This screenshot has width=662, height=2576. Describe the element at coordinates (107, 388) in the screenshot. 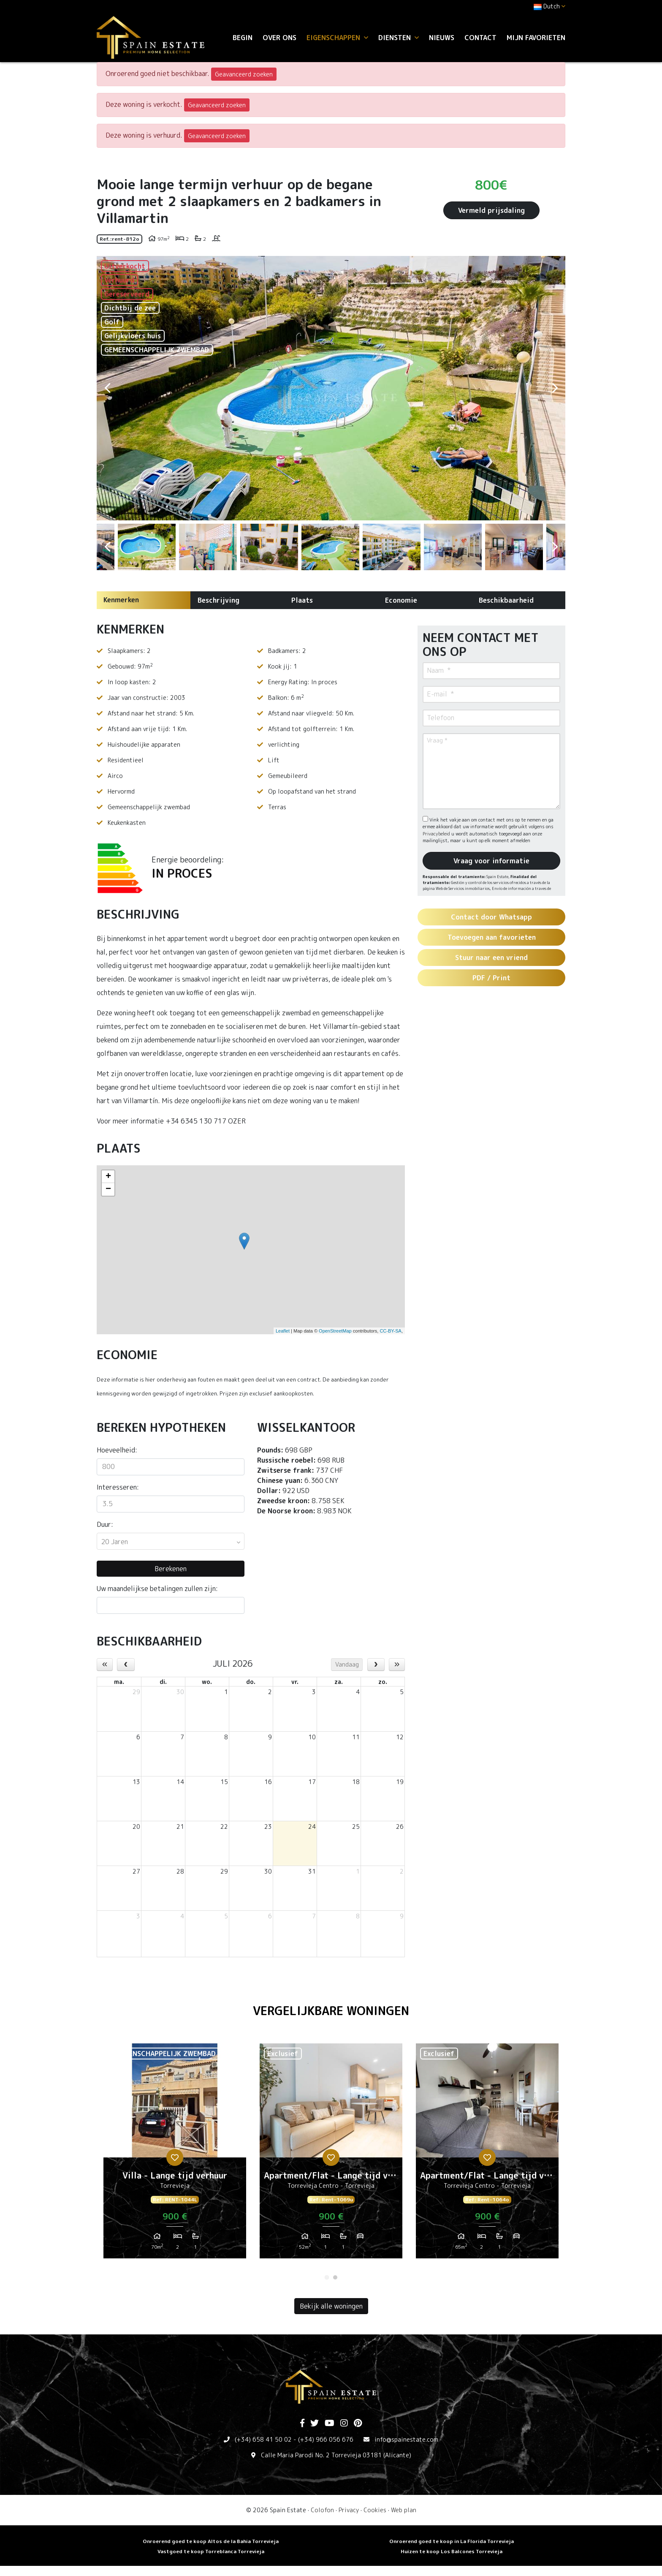

I see `Previous` at that location.